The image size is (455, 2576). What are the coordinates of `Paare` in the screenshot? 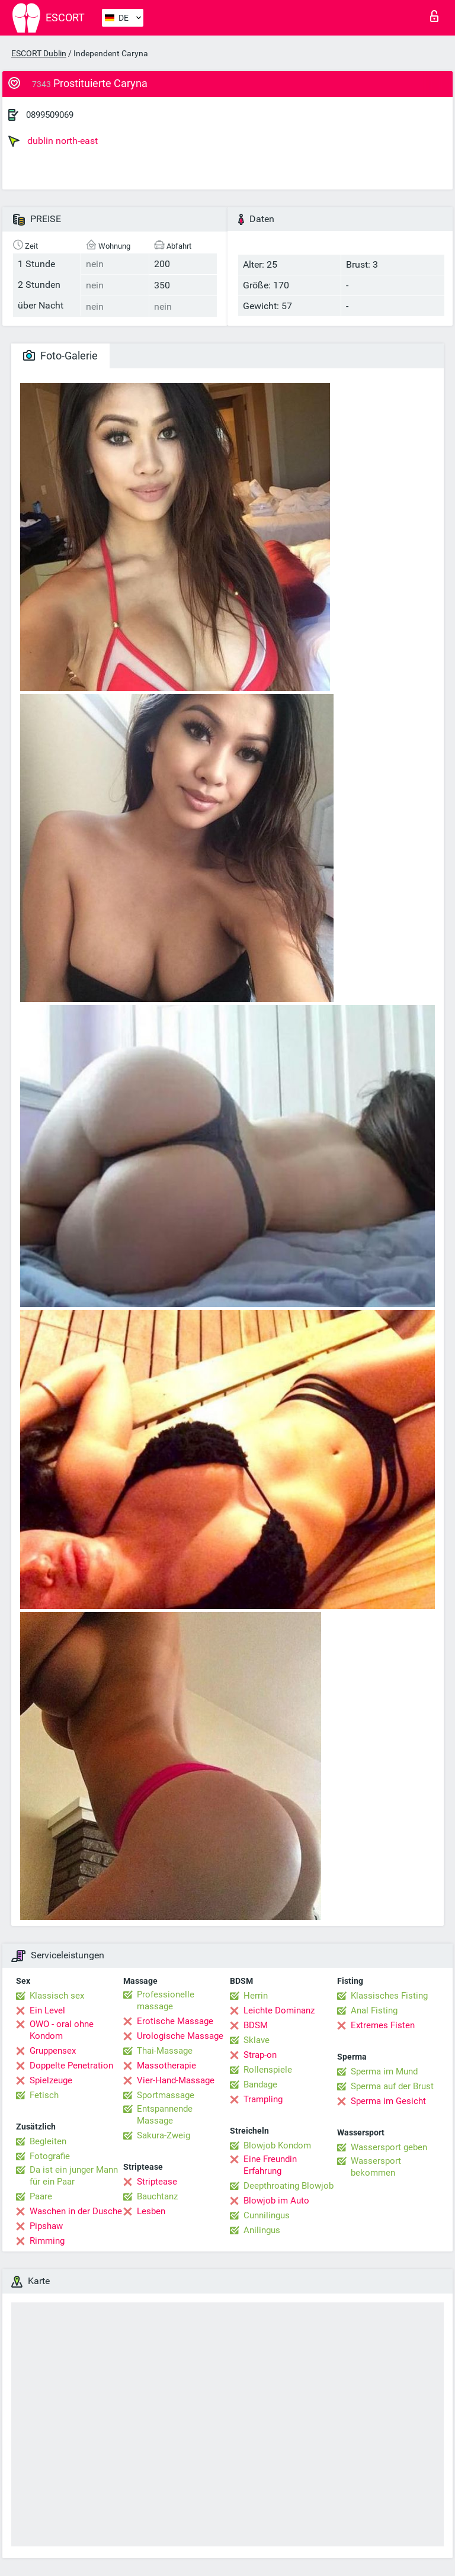 It's located at (41, 2196).